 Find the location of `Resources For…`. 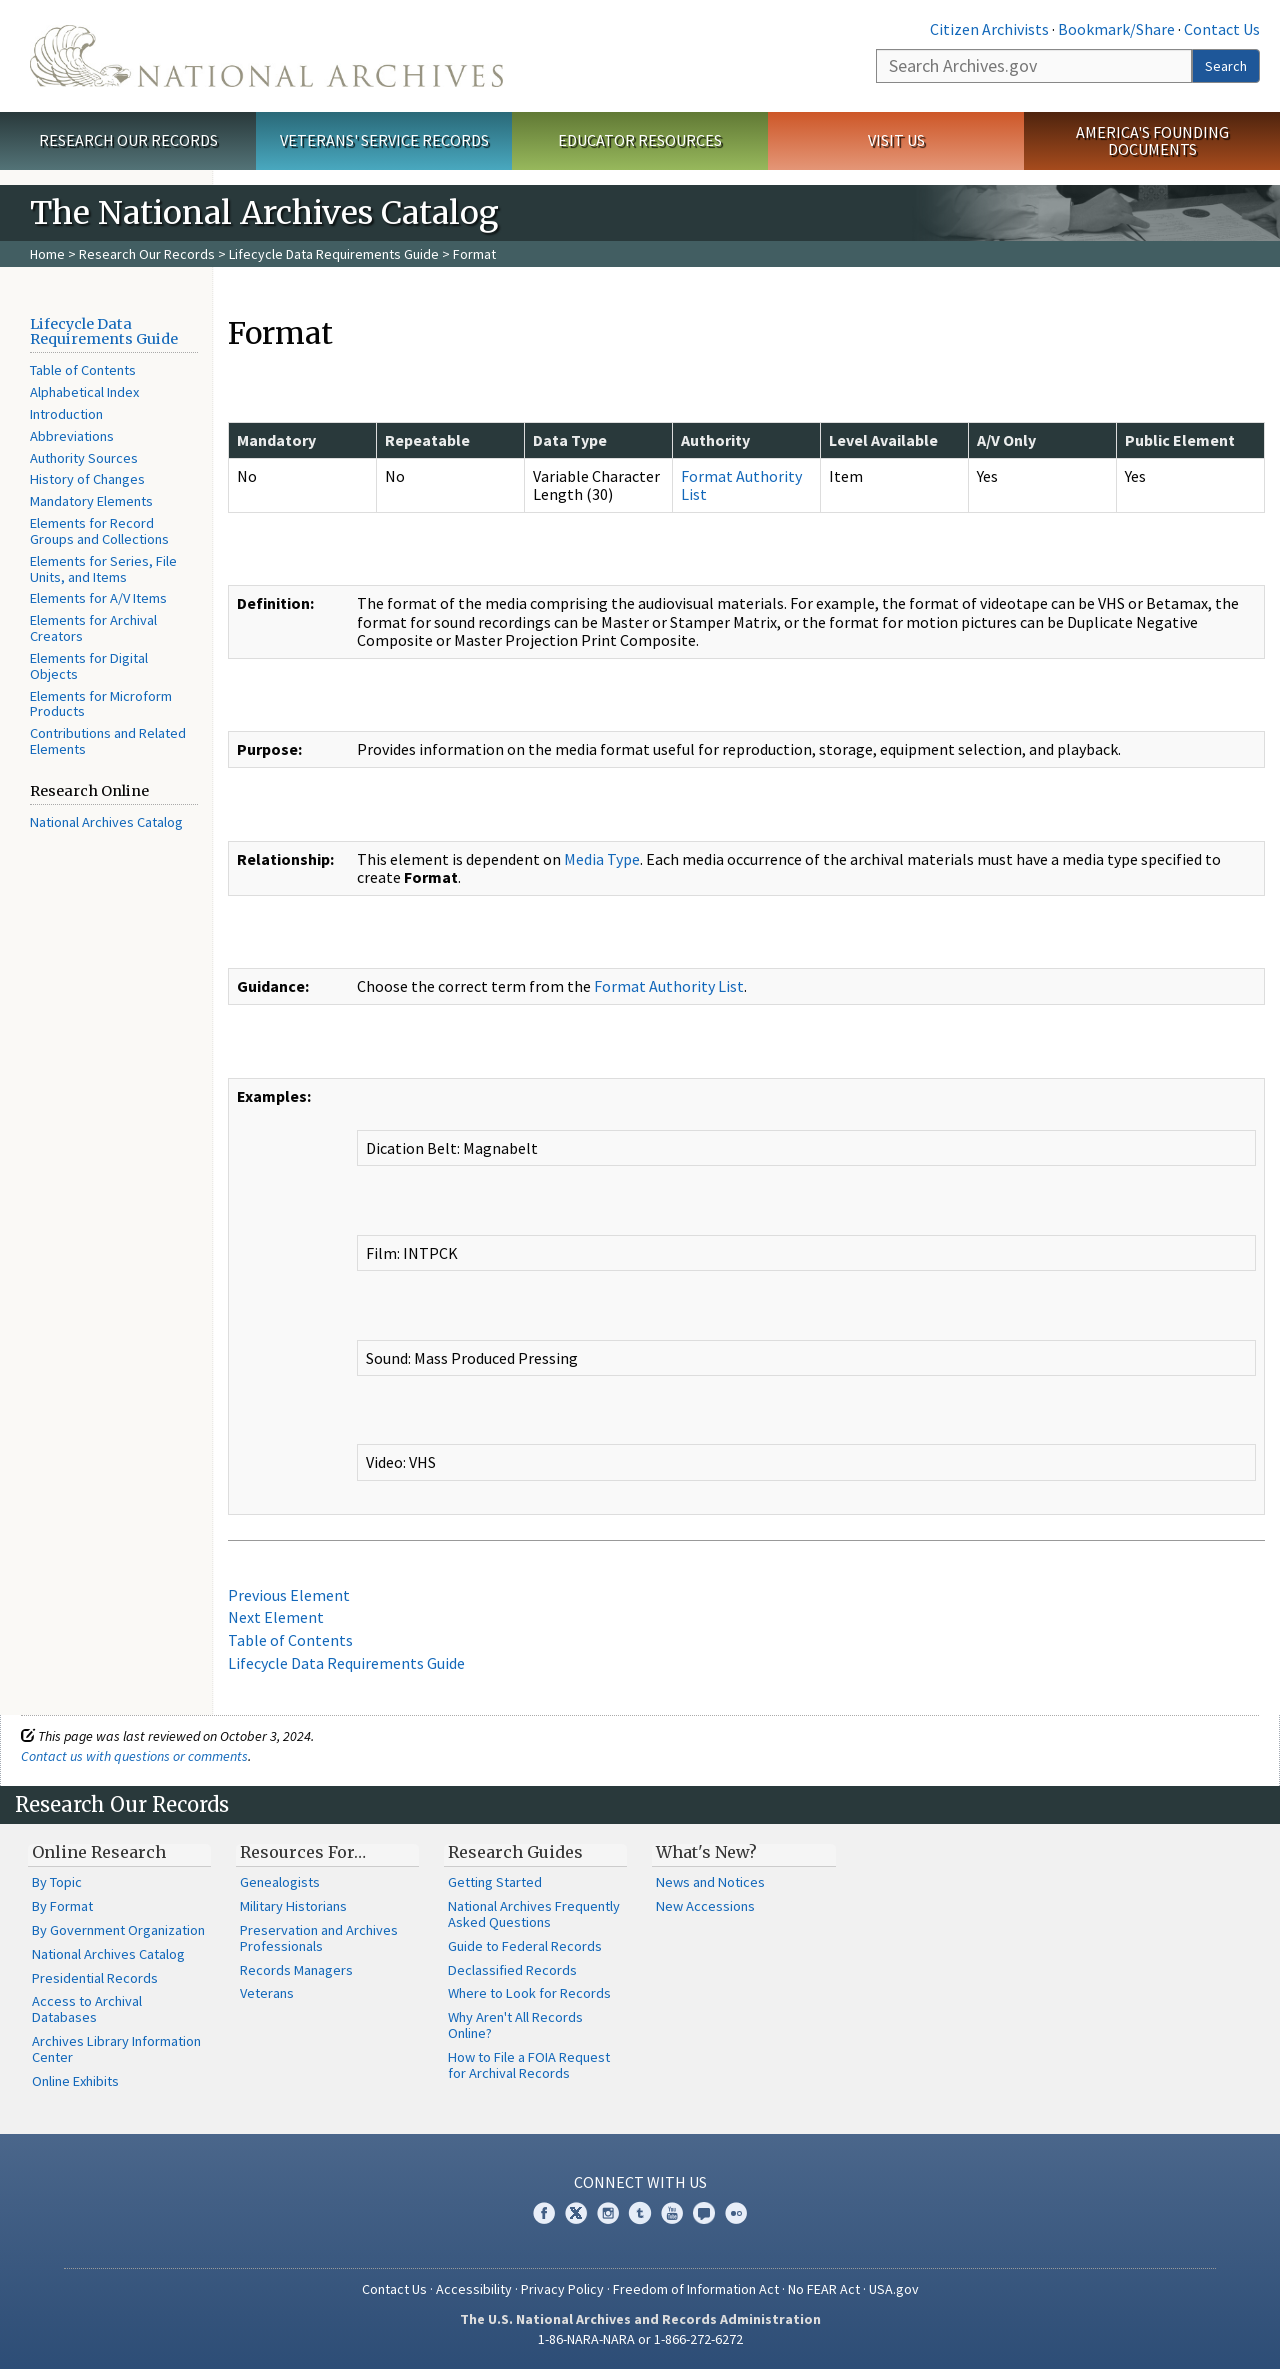

Resources For… is located at coordinates (303, 1852).